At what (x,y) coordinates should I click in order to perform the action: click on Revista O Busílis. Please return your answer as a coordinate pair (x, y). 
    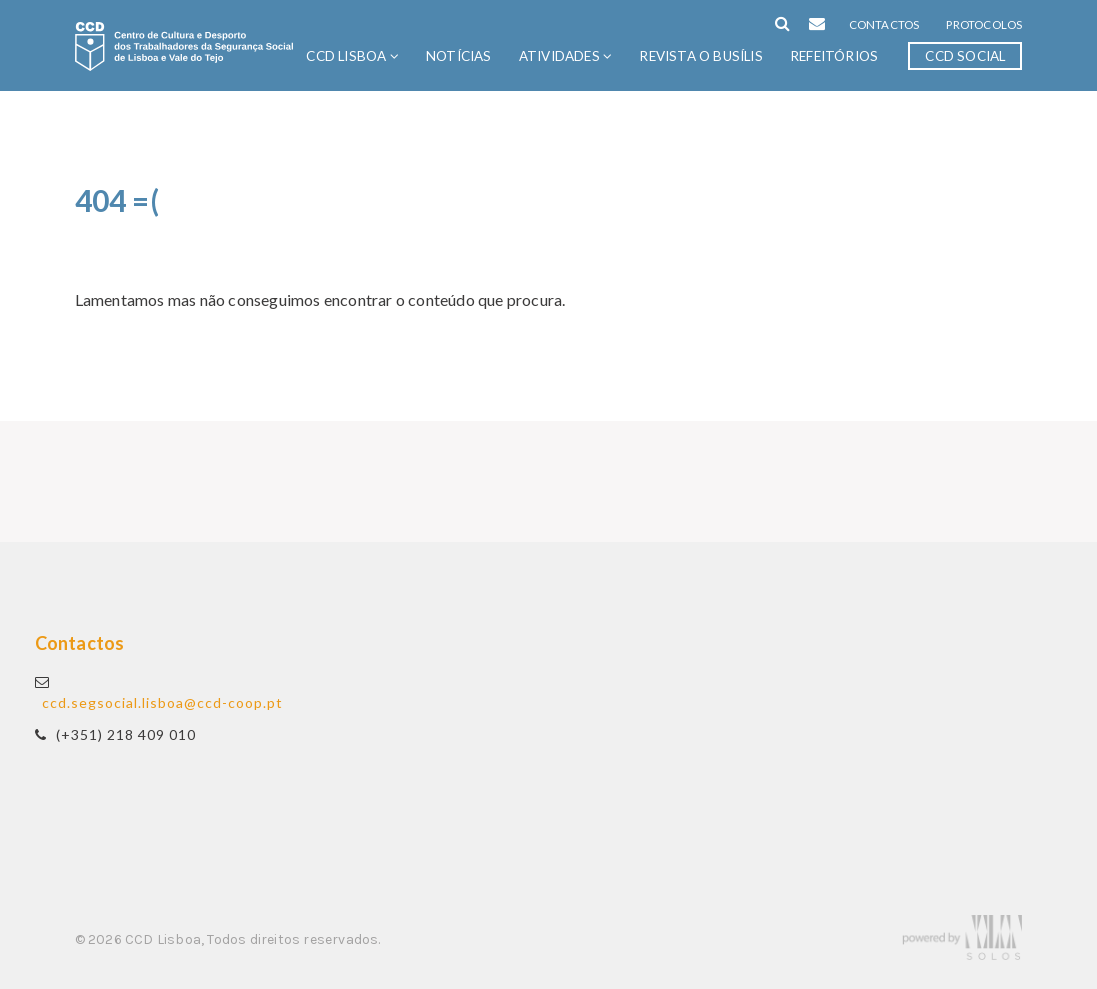
    Looking at the image, I should click on (700, 56).